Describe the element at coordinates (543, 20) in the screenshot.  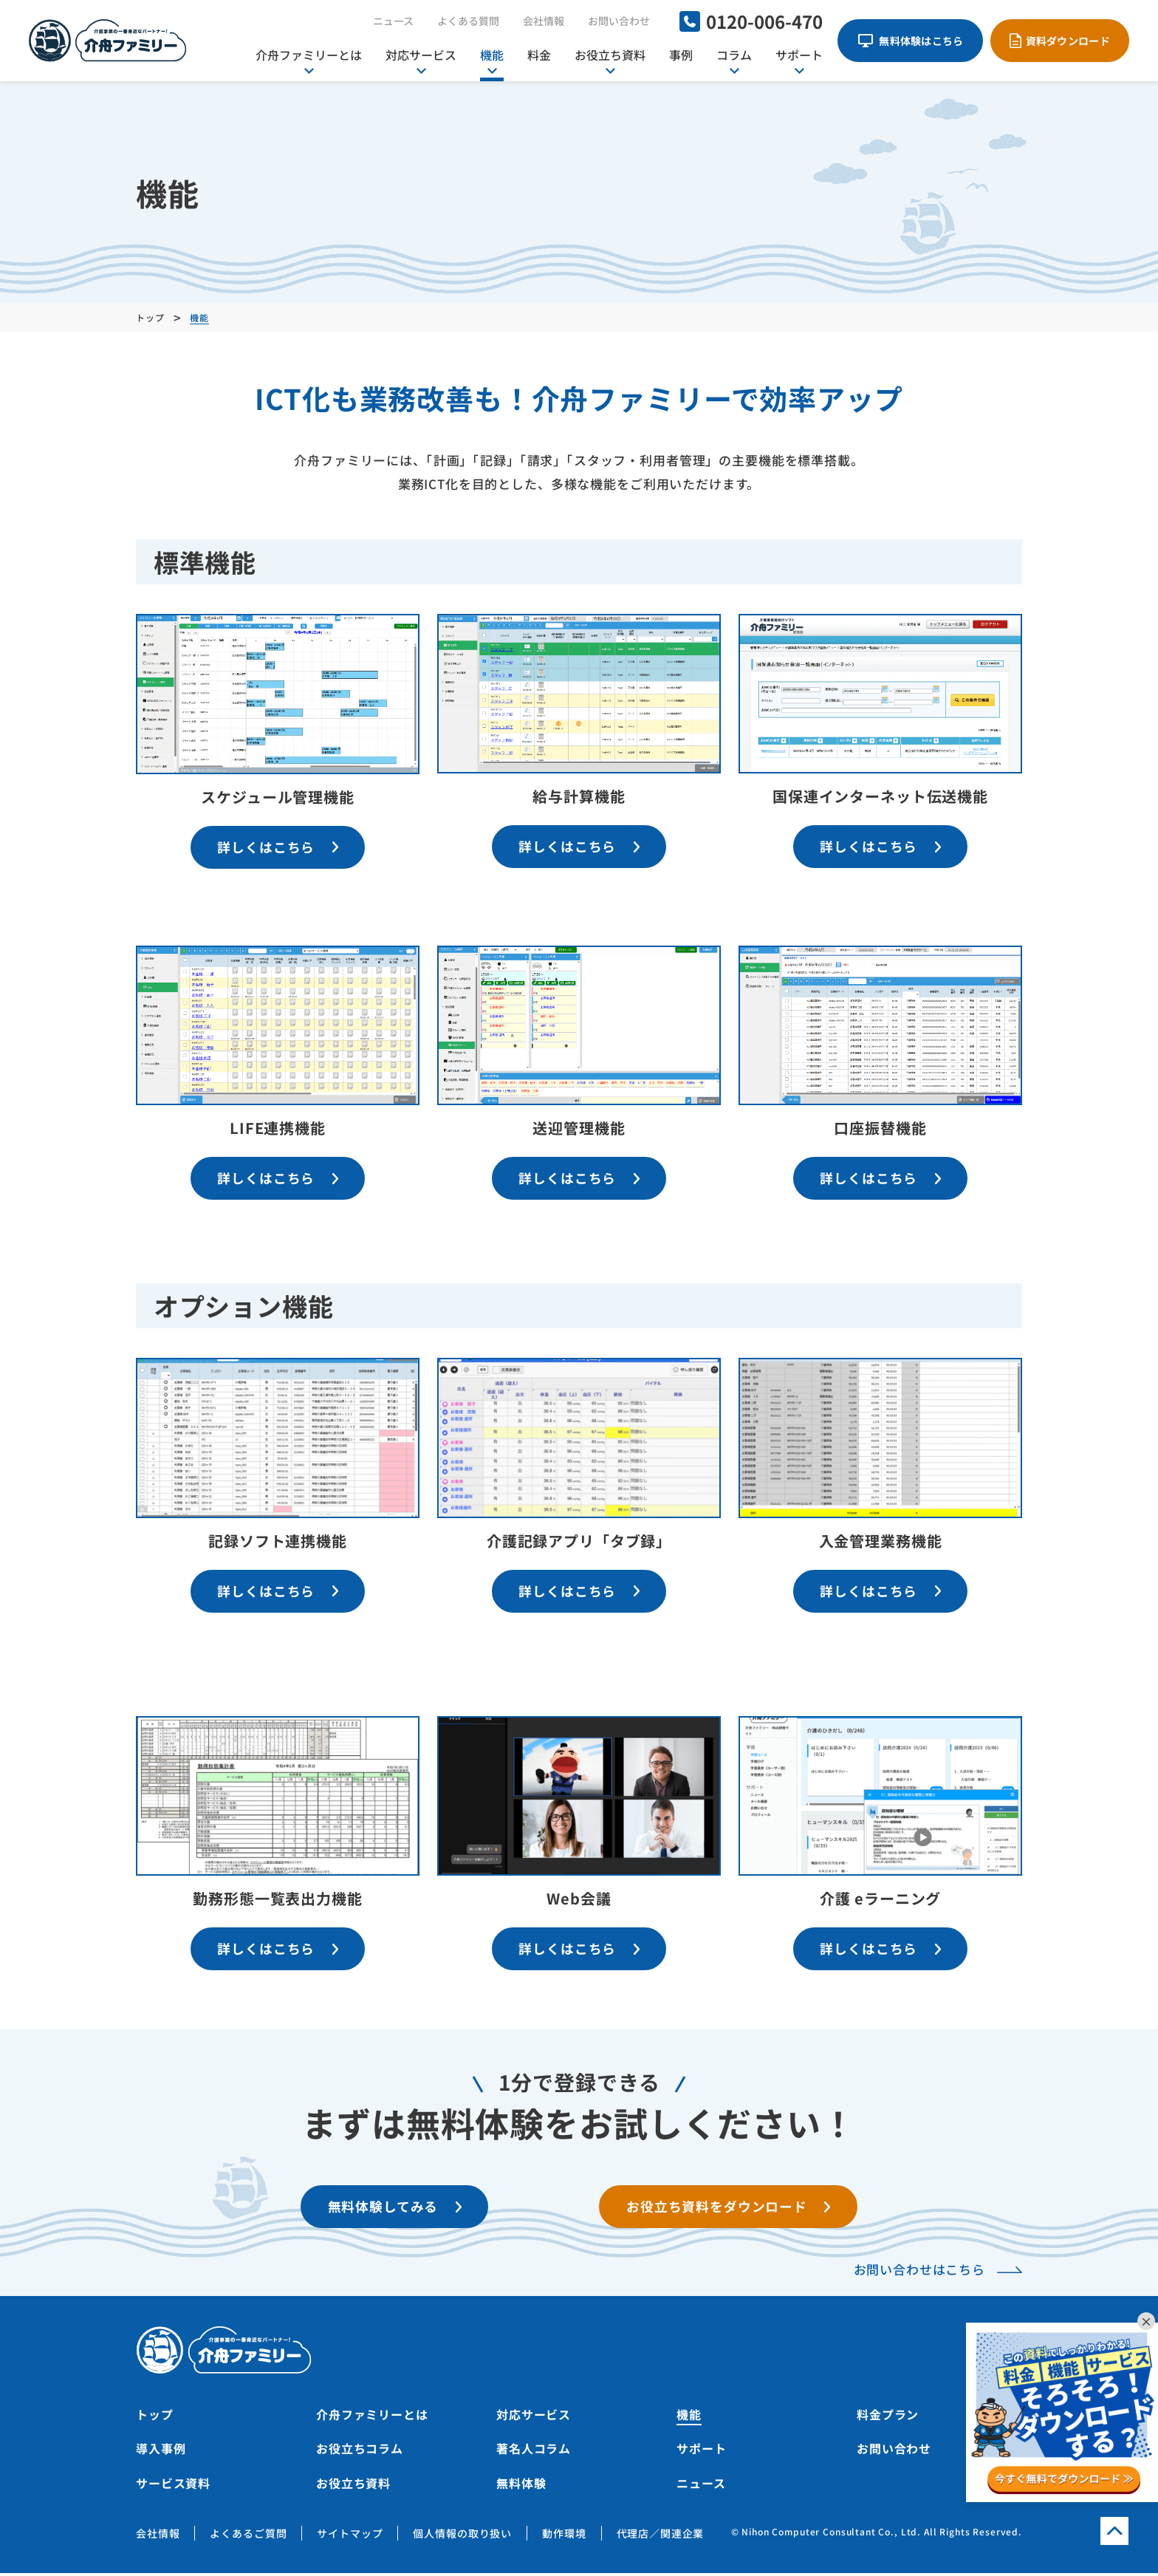
I see `会社情報` at that location.